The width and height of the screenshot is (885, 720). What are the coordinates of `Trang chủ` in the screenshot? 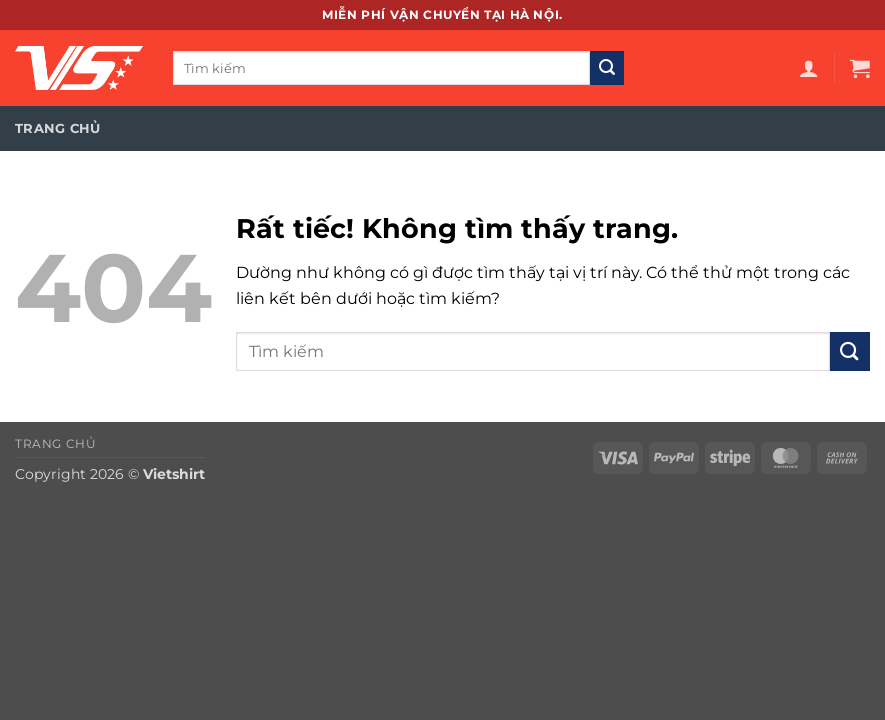 It's located at (57, 128).